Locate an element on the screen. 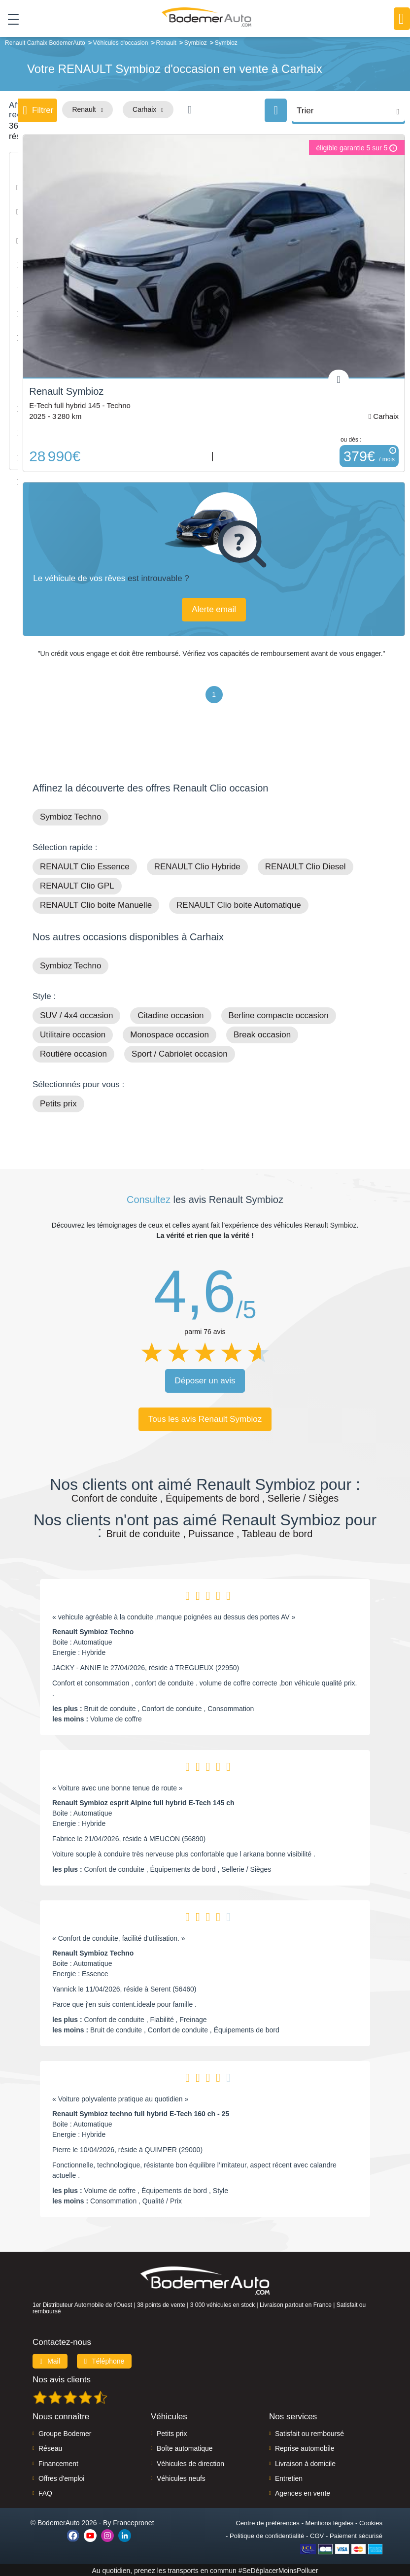 This screenshot has height=2576, width=410. Berline compacte occasion is located at coordinates (279, 1014).